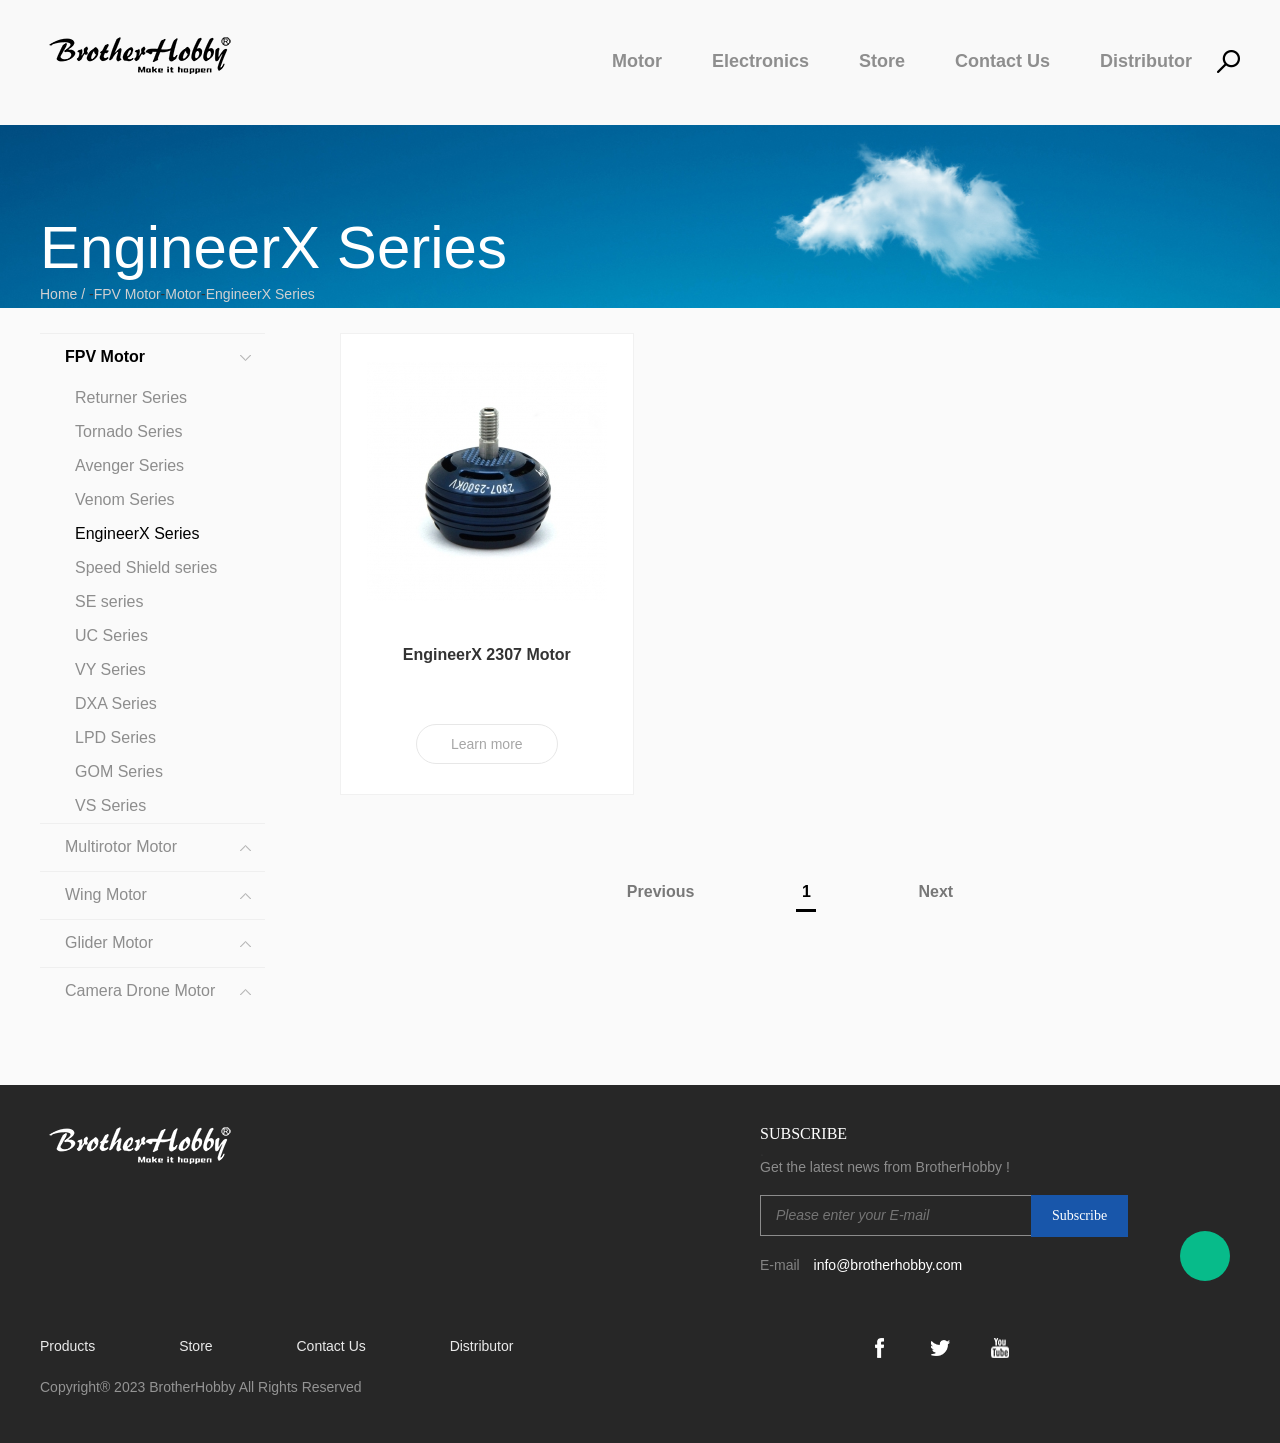  Describe the element at coordinates (146, 567) in the screenshot. I see `Speed Shield series` at that location.